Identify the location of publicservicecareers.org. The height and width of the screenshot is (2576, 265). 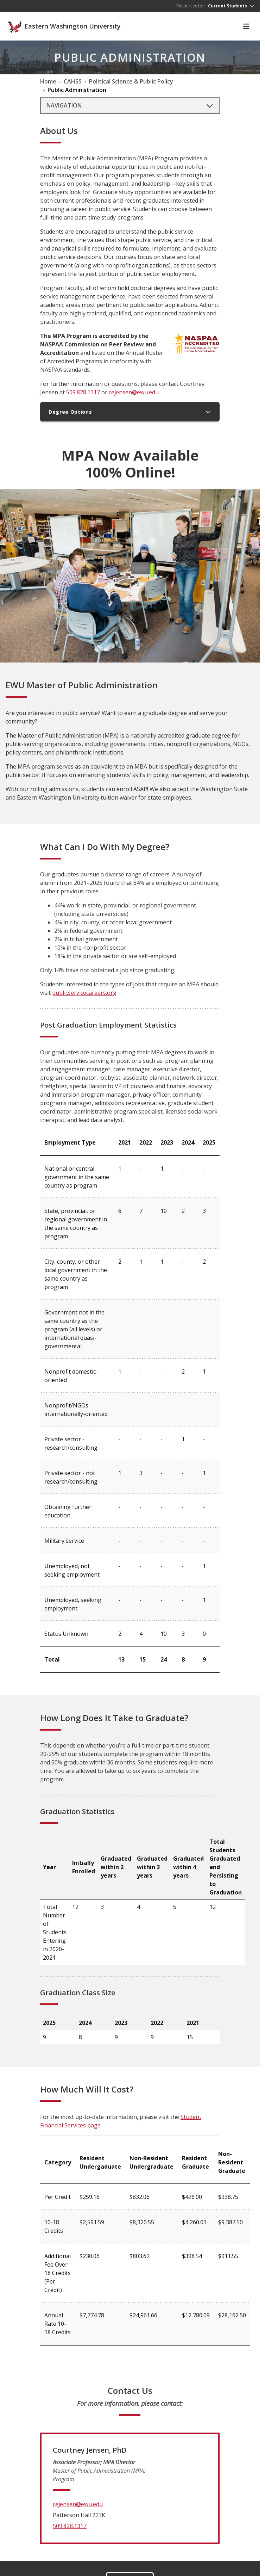
(84, 993).